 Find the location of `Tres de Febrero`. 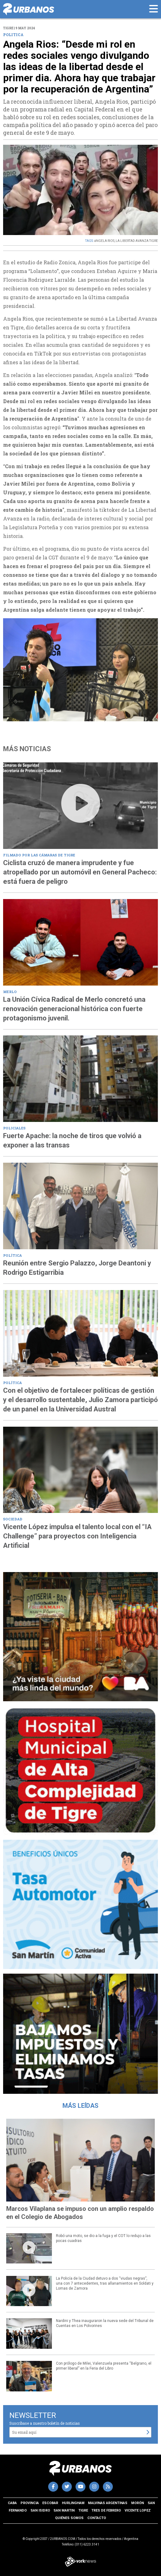

Tres de Febrero is located at coordinates (106, 2510).